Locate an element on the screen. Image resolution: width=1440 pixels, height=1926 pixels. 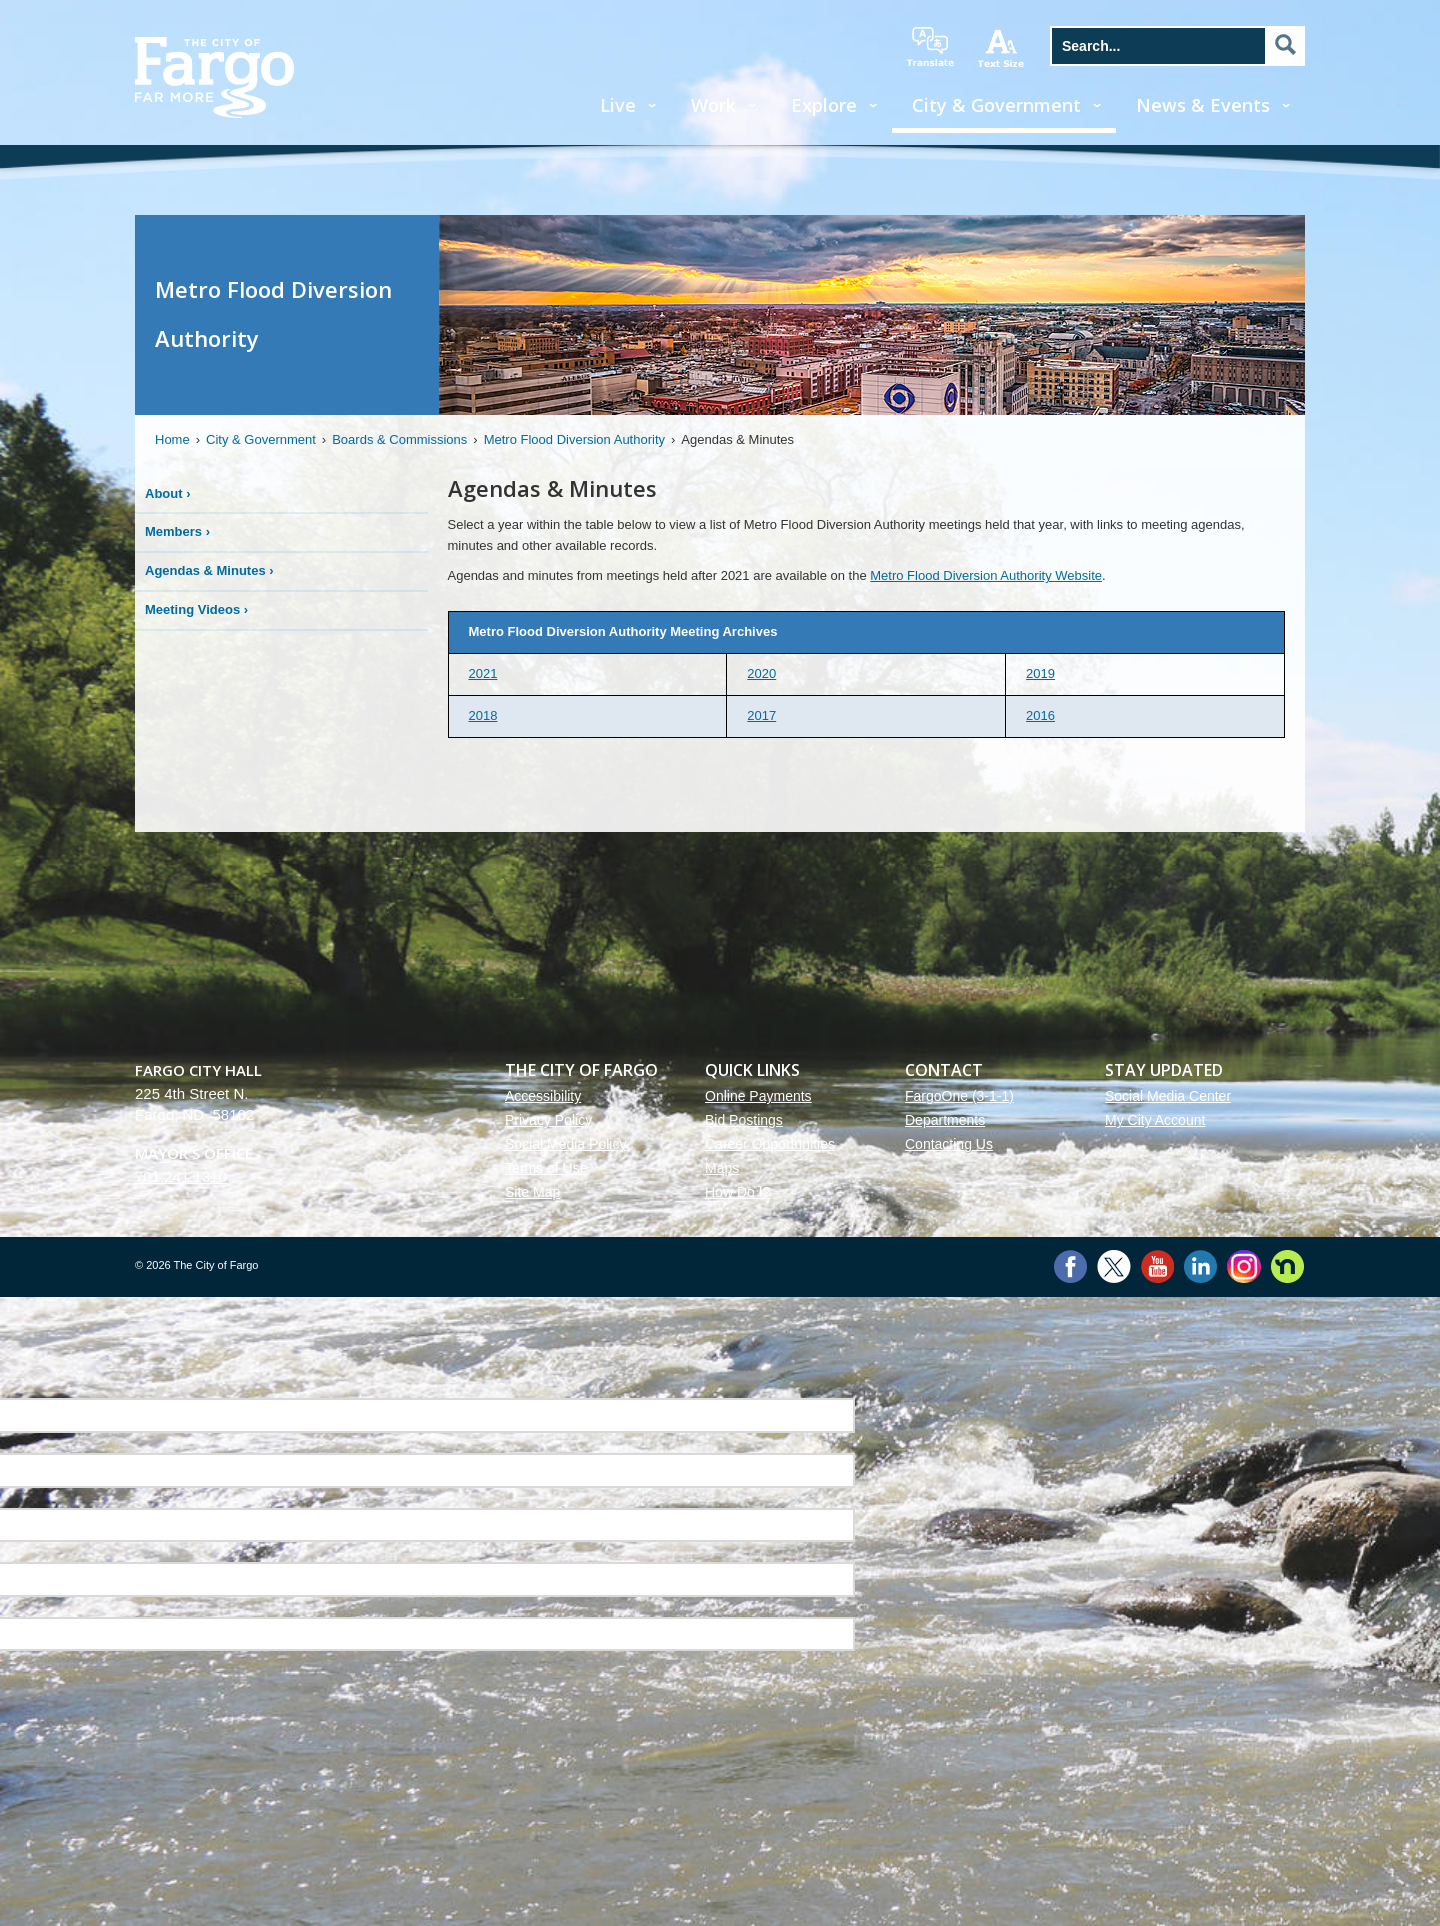
2016 is located at coordinates (1040, 715).